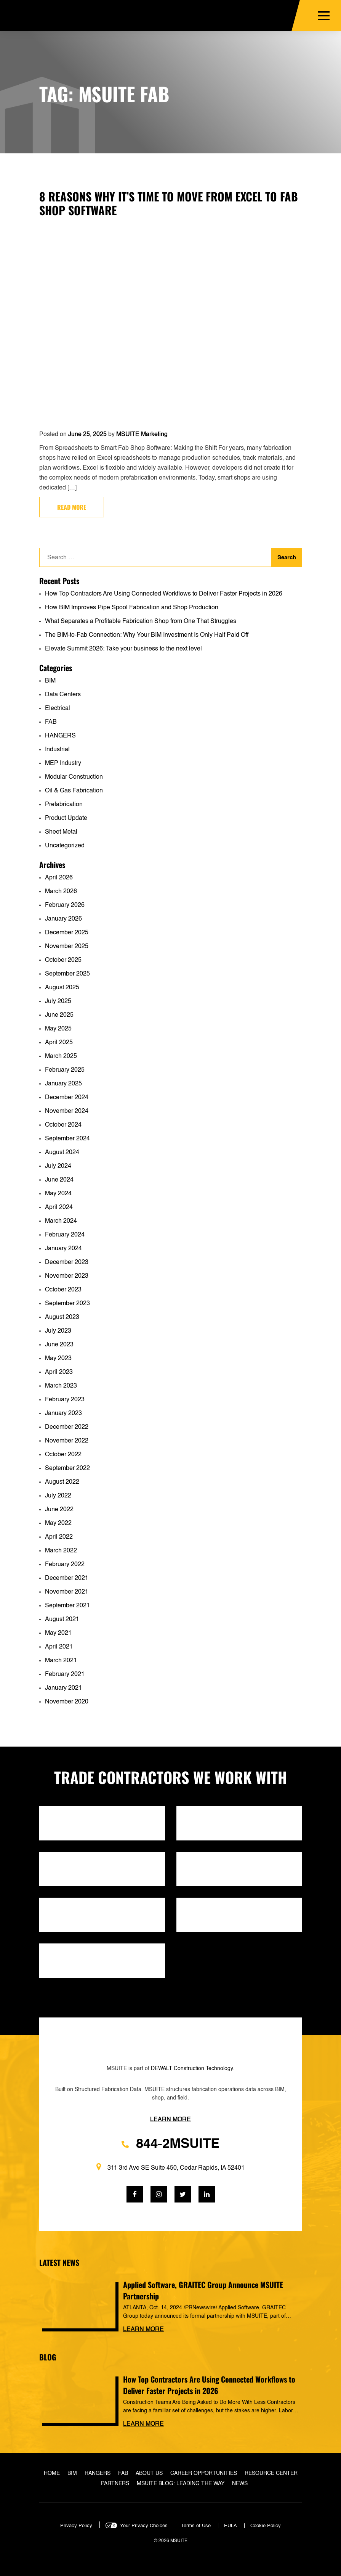 This screenshot has height=2576, width=341. Describe the element at coordinates (65, 905) in the screenshot. I see `February 2026` at that location.